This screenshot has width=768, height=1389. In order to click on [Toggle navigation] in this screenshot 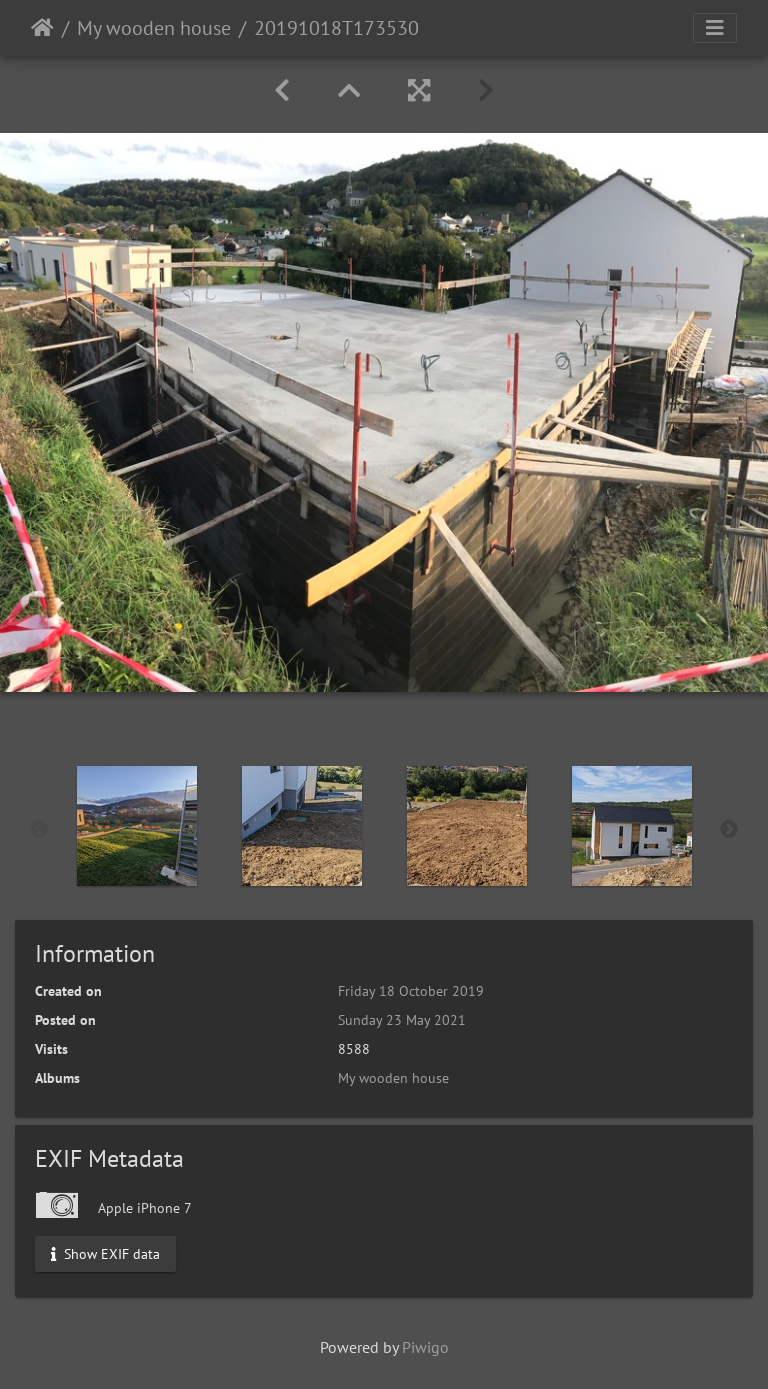, I will do `click(715, 28)`.